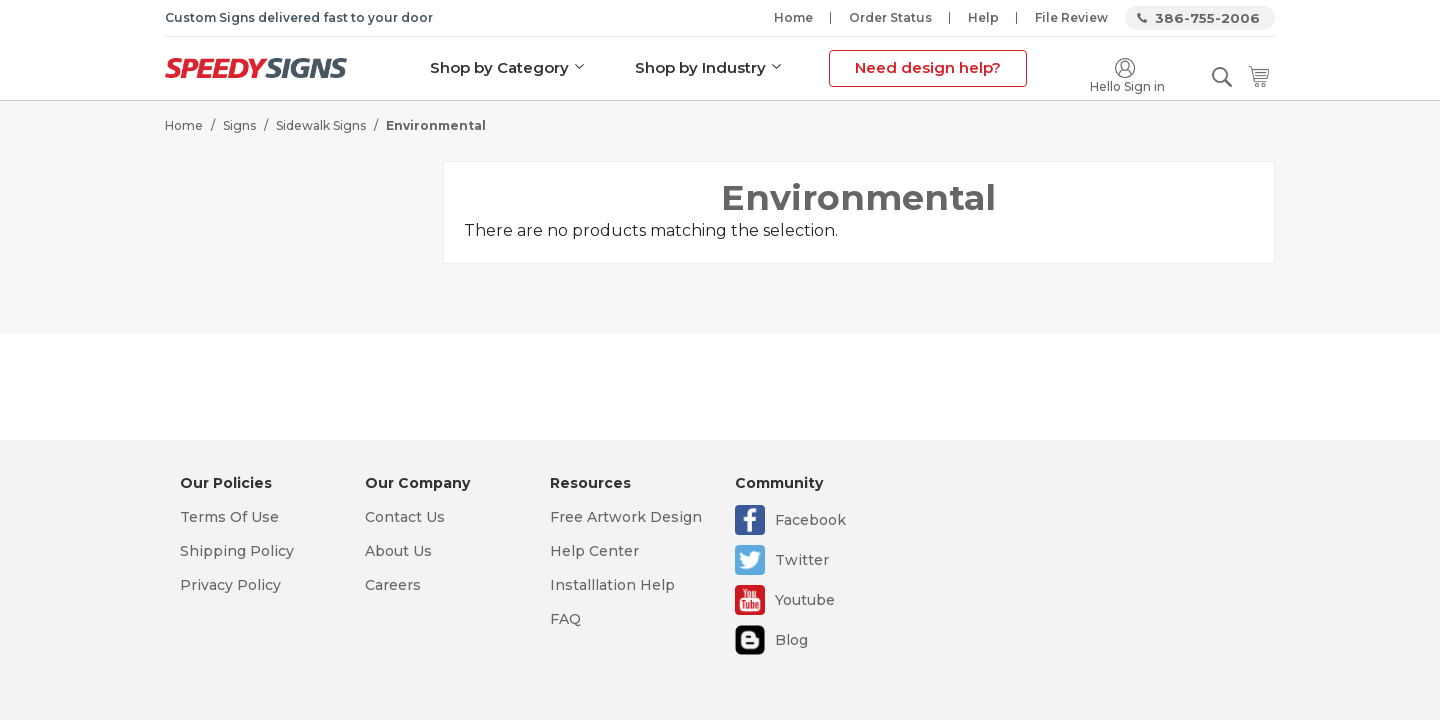 The height and width of the screenshot is (720, 1440). I want to click on About Us, so click(398, 551).